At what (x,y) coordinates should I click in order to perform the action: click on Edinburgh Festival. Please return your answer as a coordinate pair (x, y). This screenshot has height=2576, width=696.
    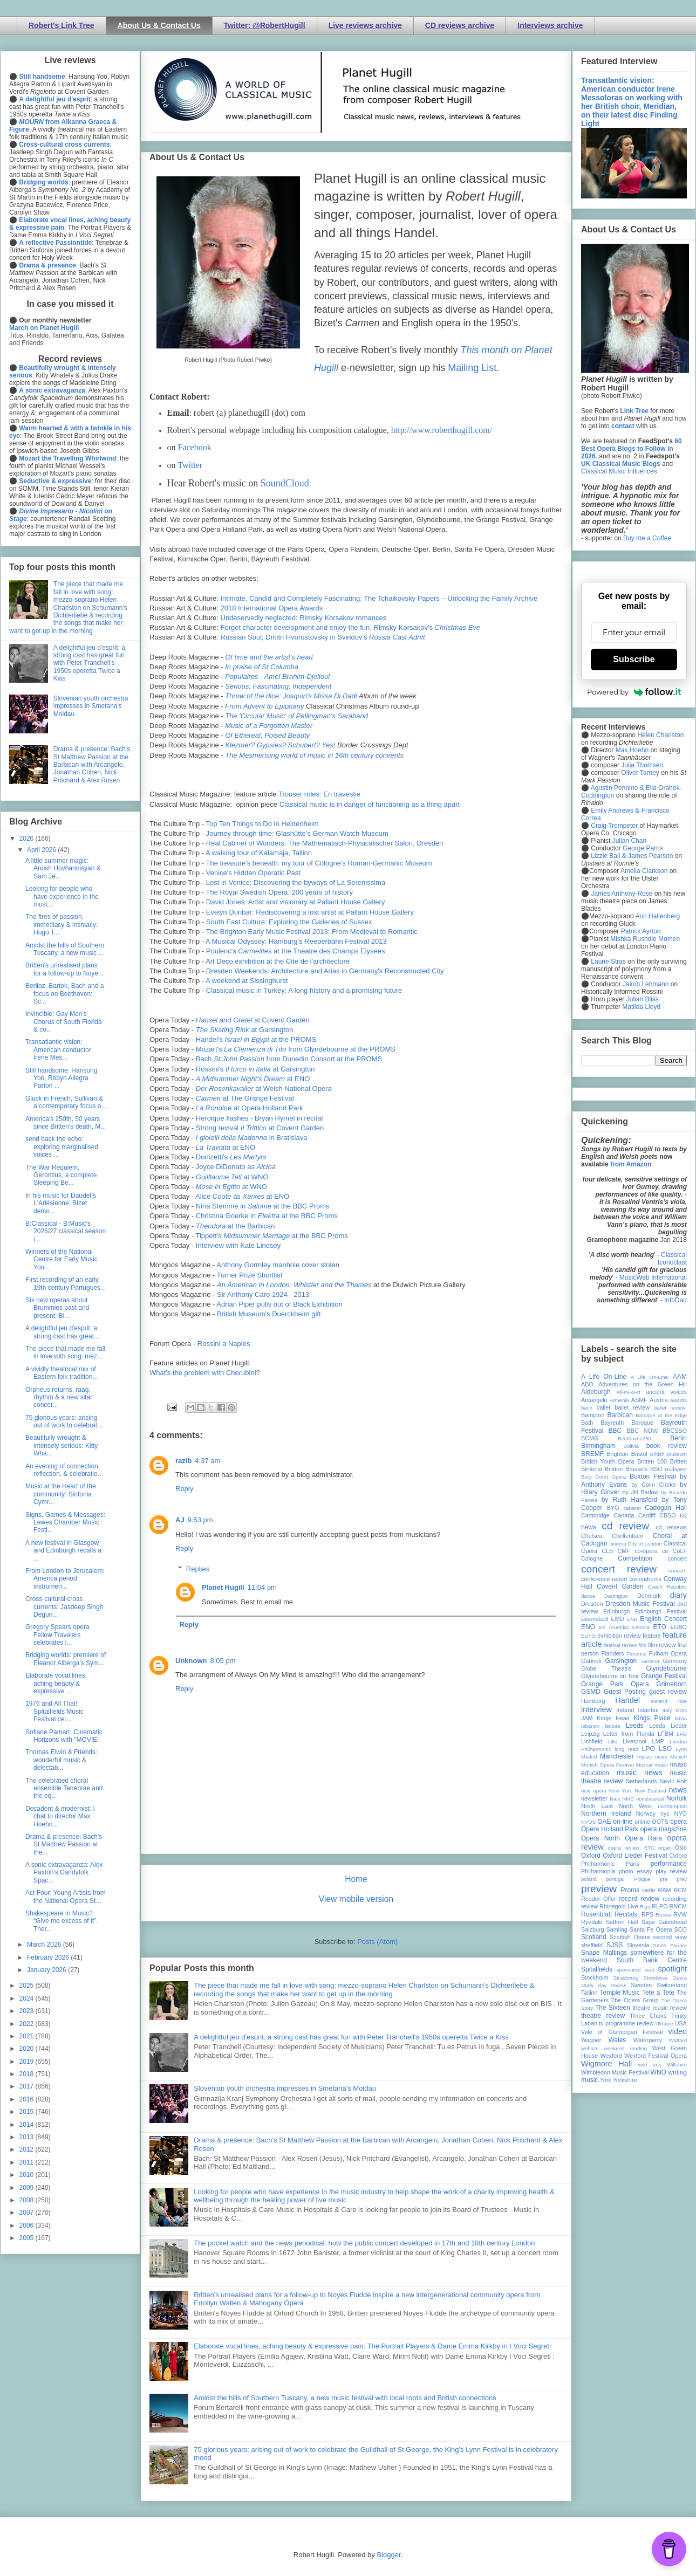
    Looking at the image, I should click on (661, 1611).